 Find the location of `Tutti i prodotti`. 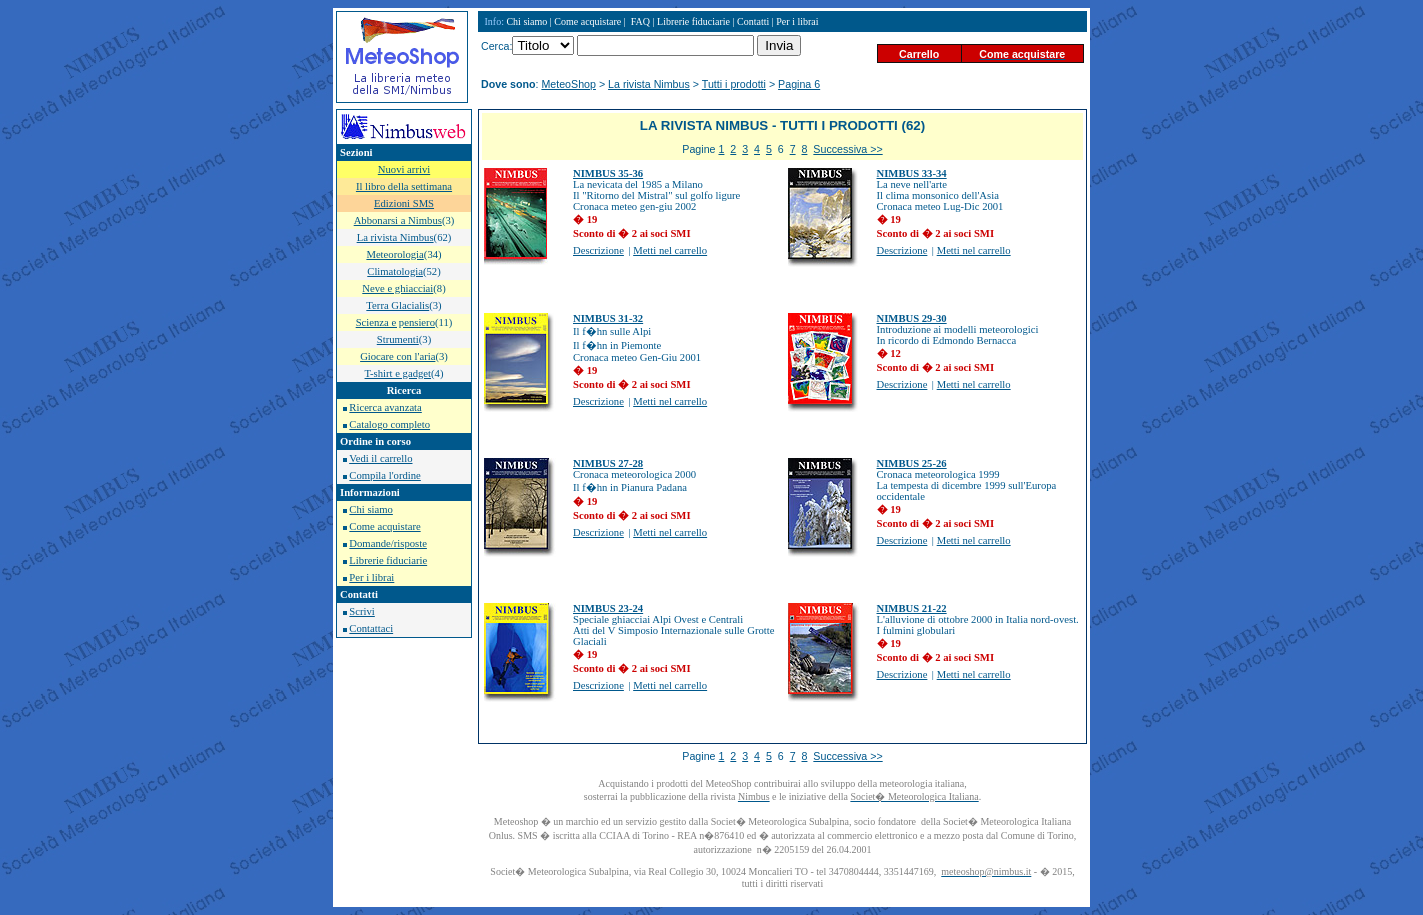

Tutti i prodotti is located at coordinates (734, 84).